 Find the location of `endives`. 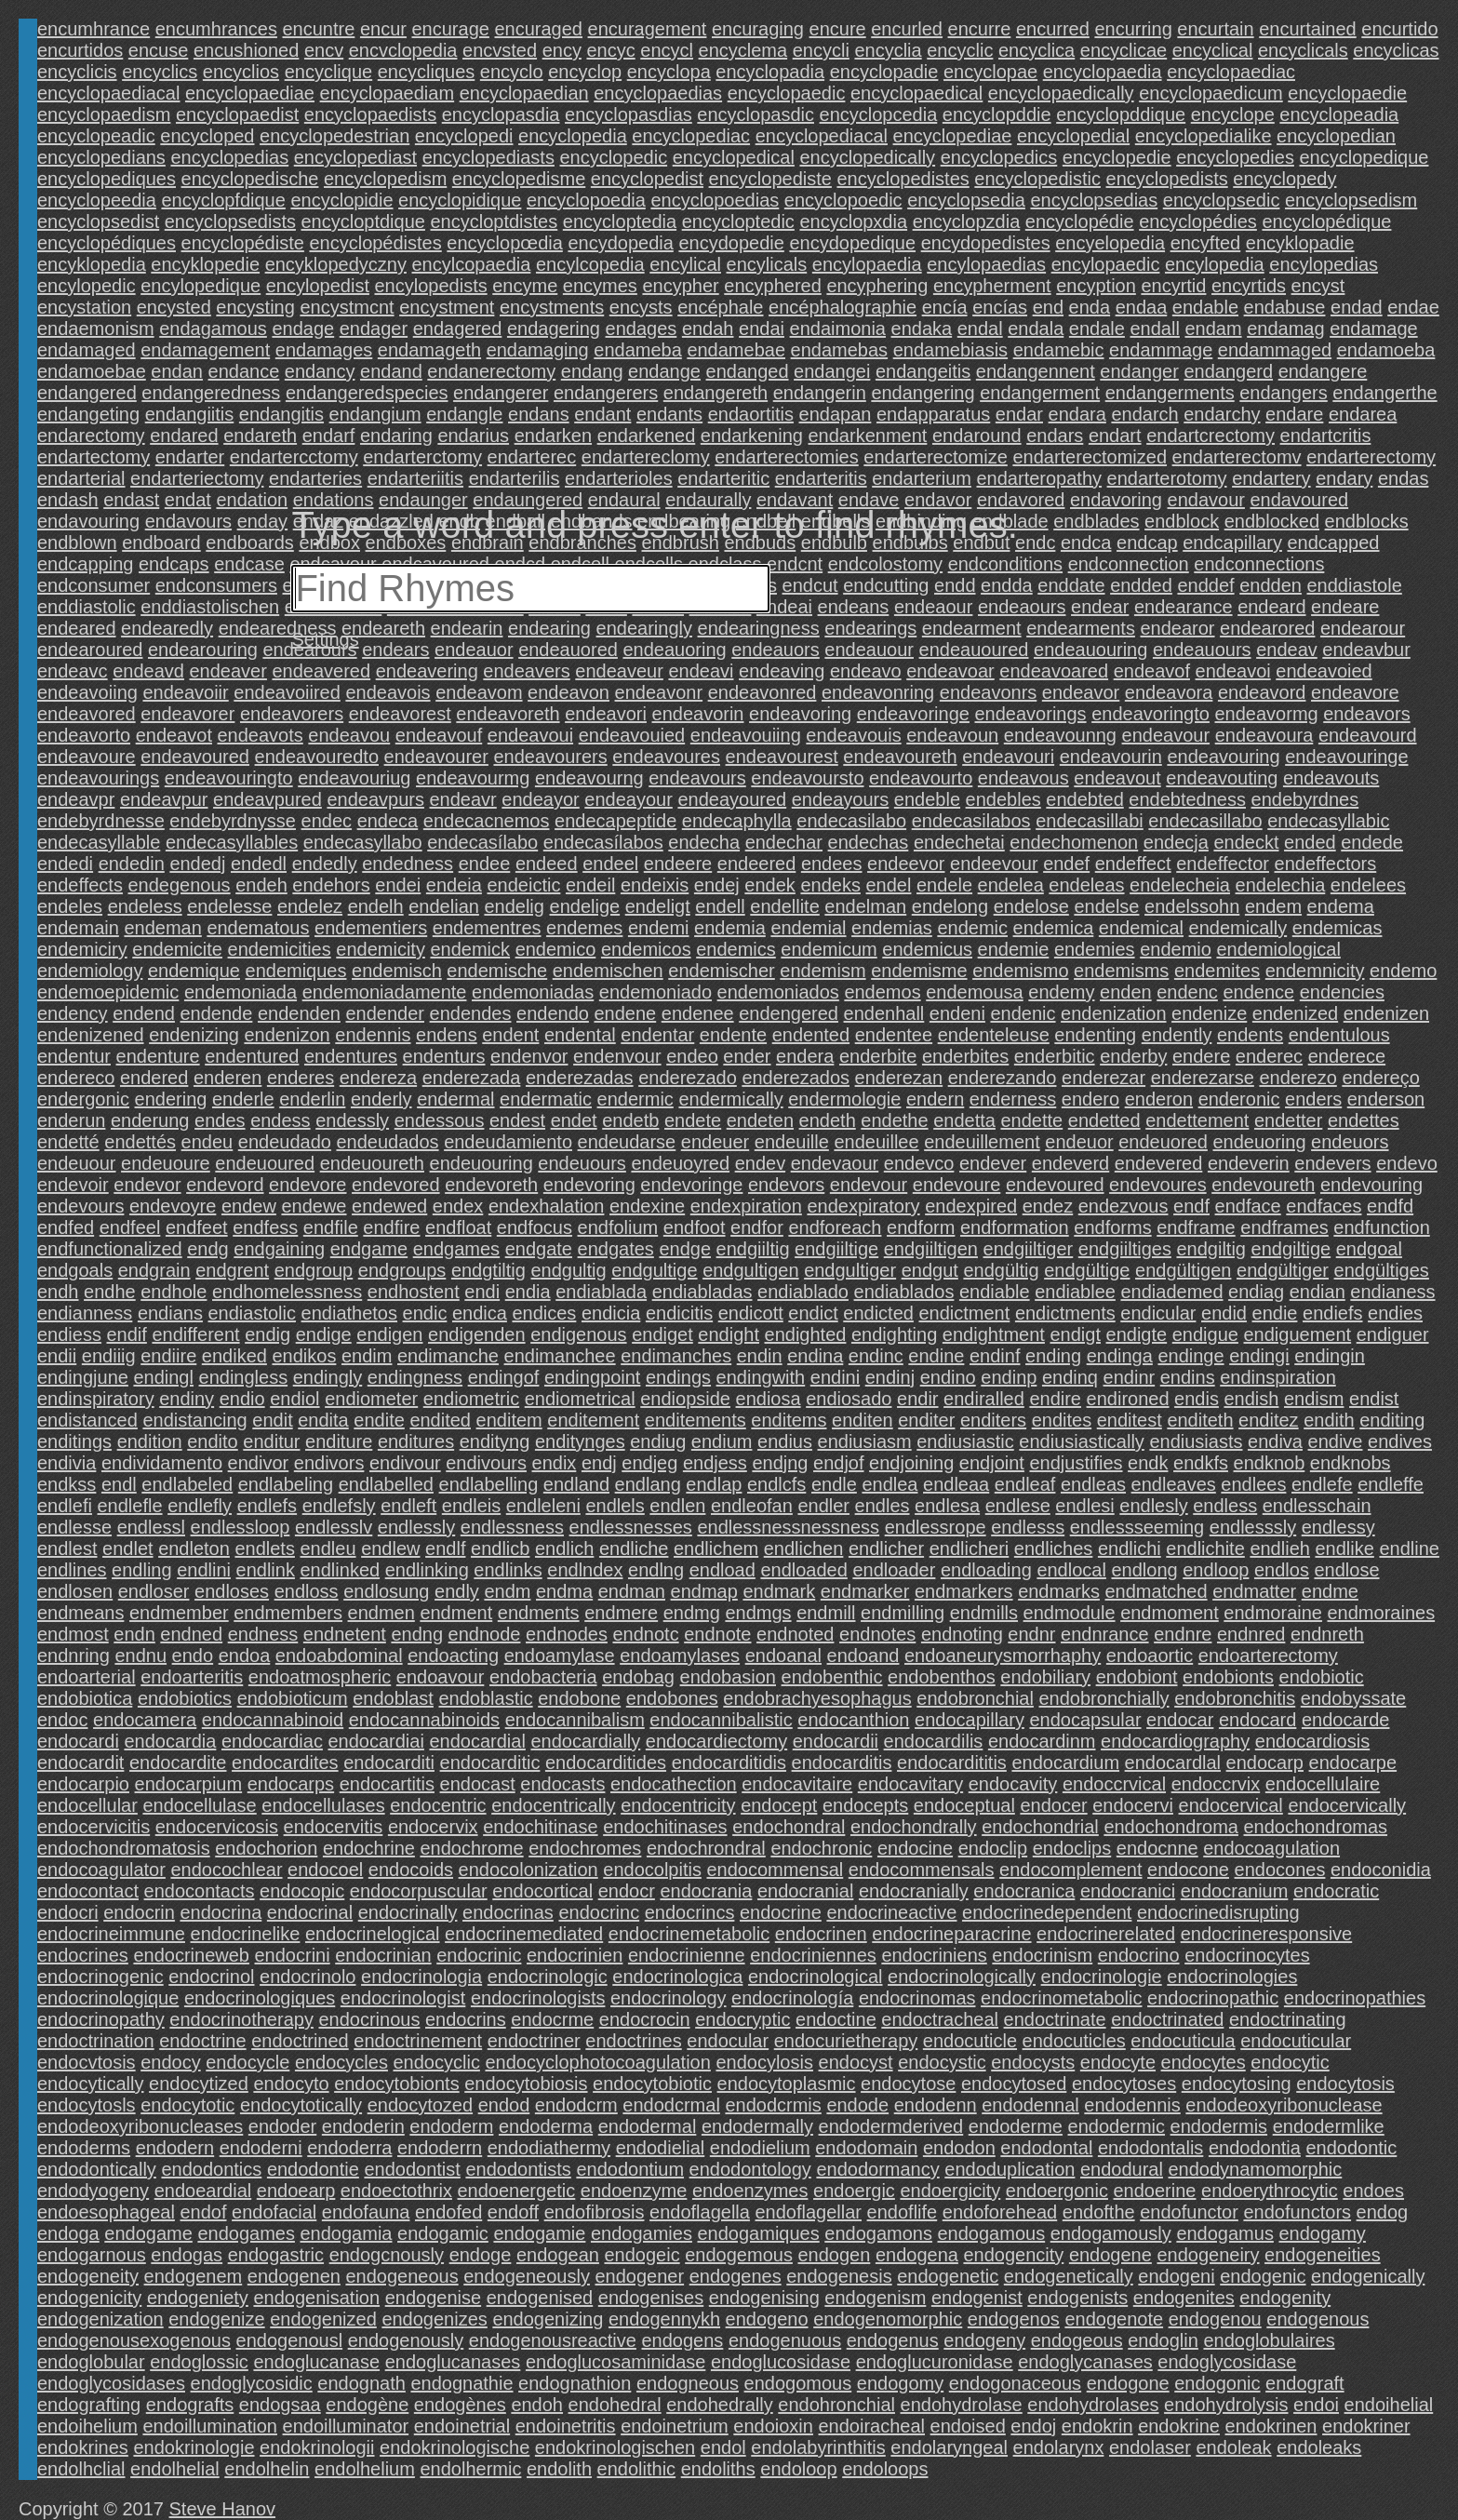

endives is located at coordinates (1400, 1441).